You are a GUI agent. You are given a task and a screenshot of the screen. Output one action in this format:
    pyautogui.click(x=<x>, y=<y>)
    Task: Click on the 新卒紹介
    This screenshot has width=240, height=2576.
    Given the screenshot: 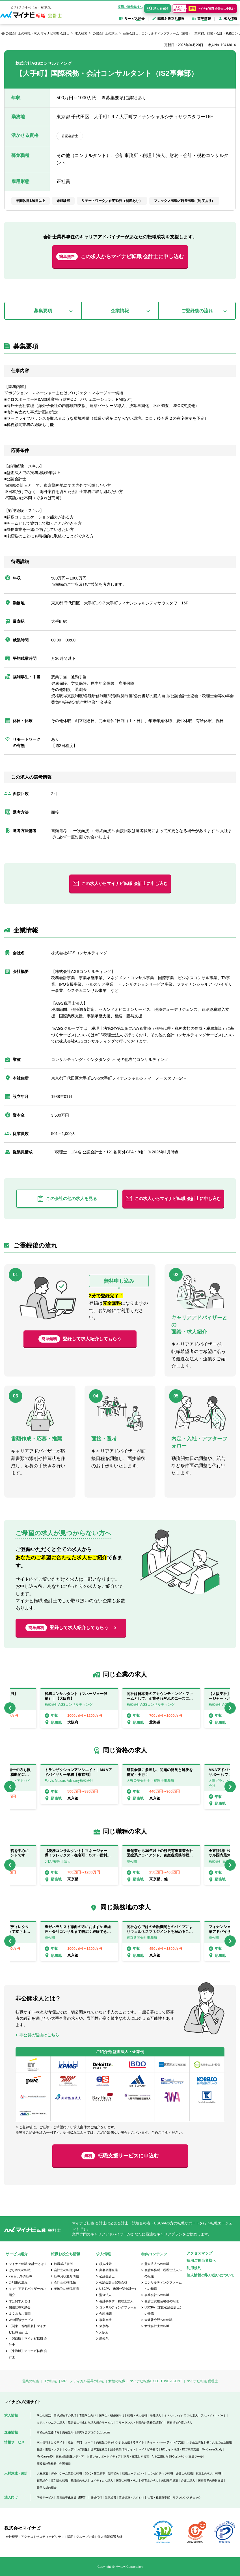 What is the action you would take?
    pyautogui.click(x=113, y=2473)
    